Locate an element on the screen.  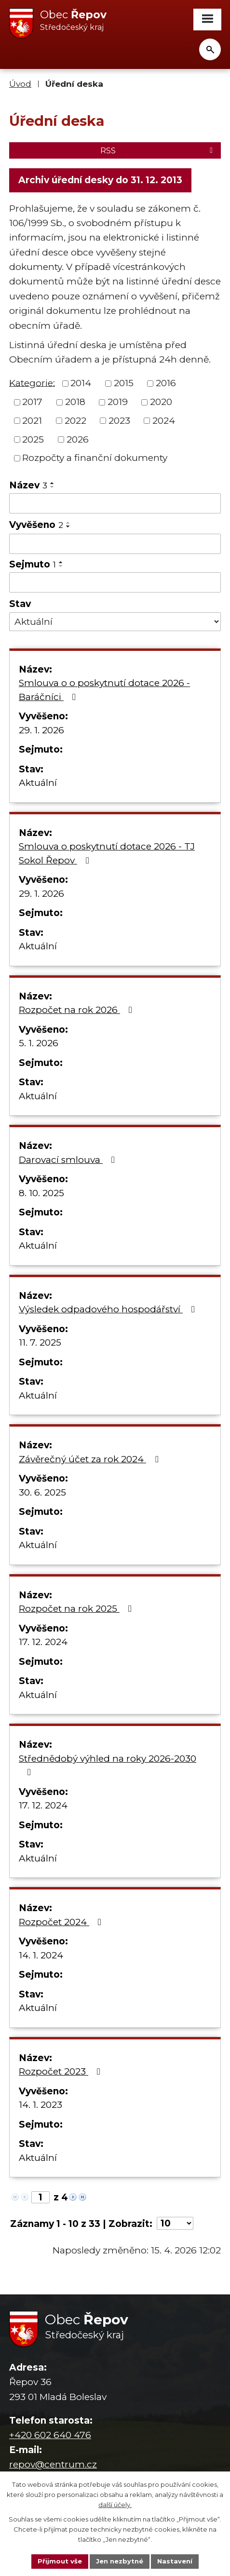
2019 is located at coordinates (118, 401).